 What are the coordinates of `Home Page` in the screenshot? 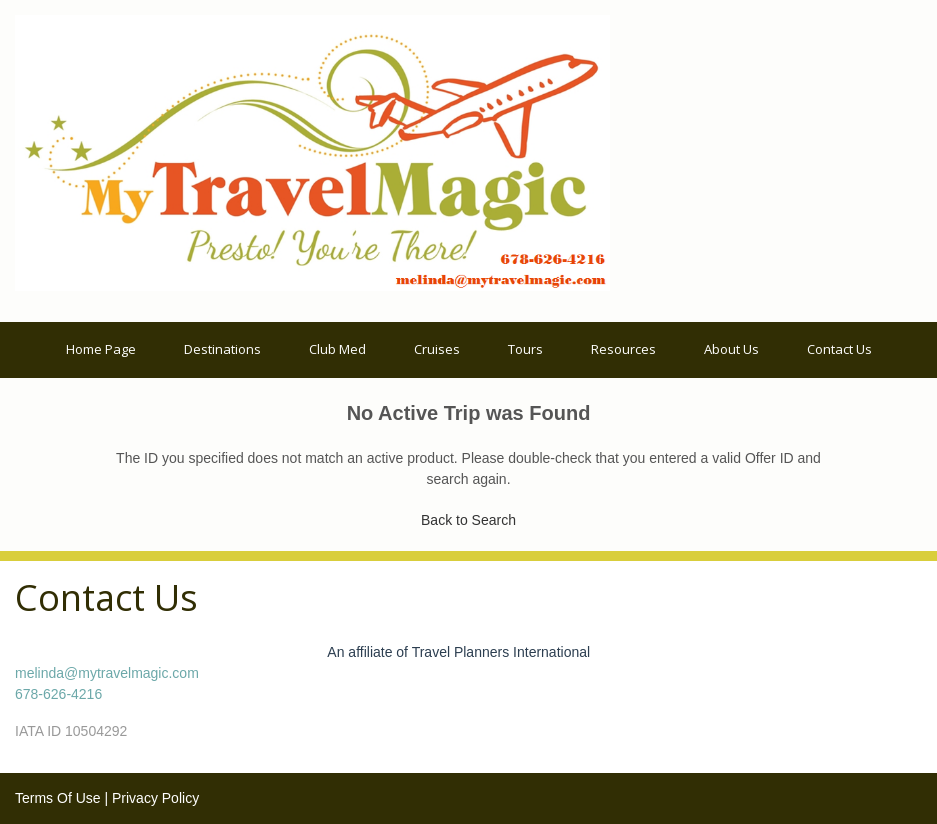 It's located at (101, 349).